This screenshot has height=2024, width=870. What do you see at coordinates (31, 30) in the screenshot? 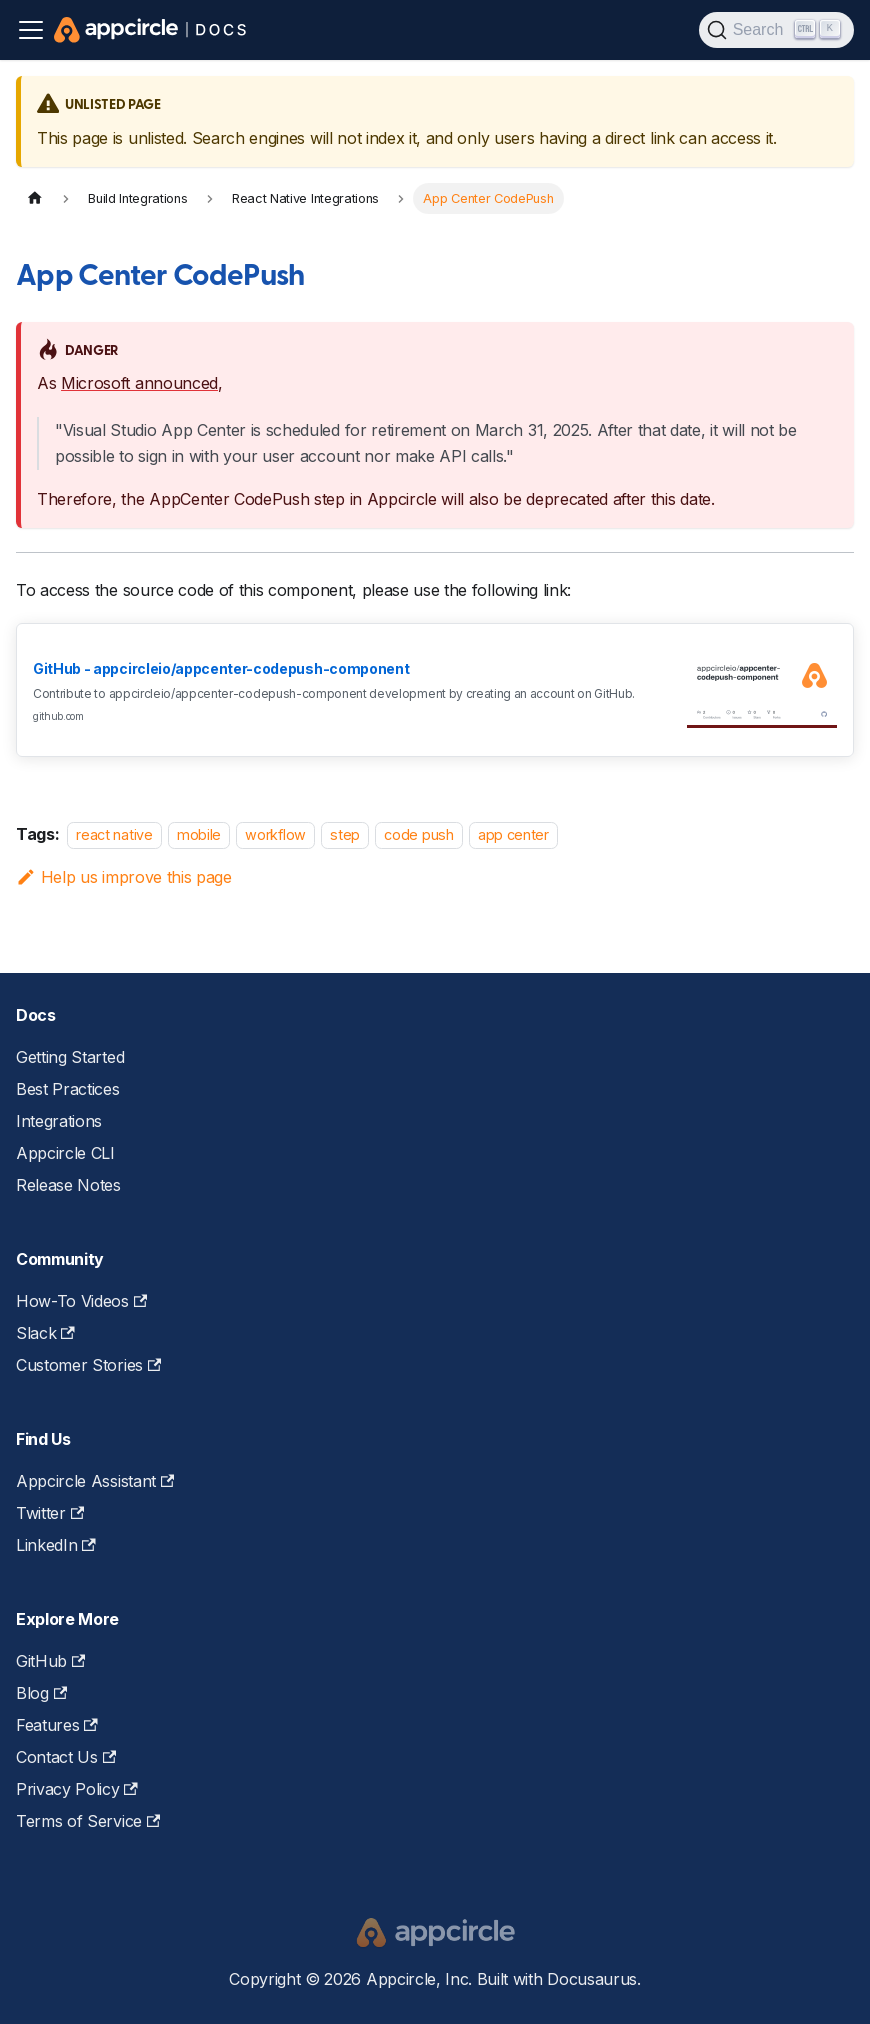
I see `[Toggle navigation bar]` at bounding box center [31, 30].